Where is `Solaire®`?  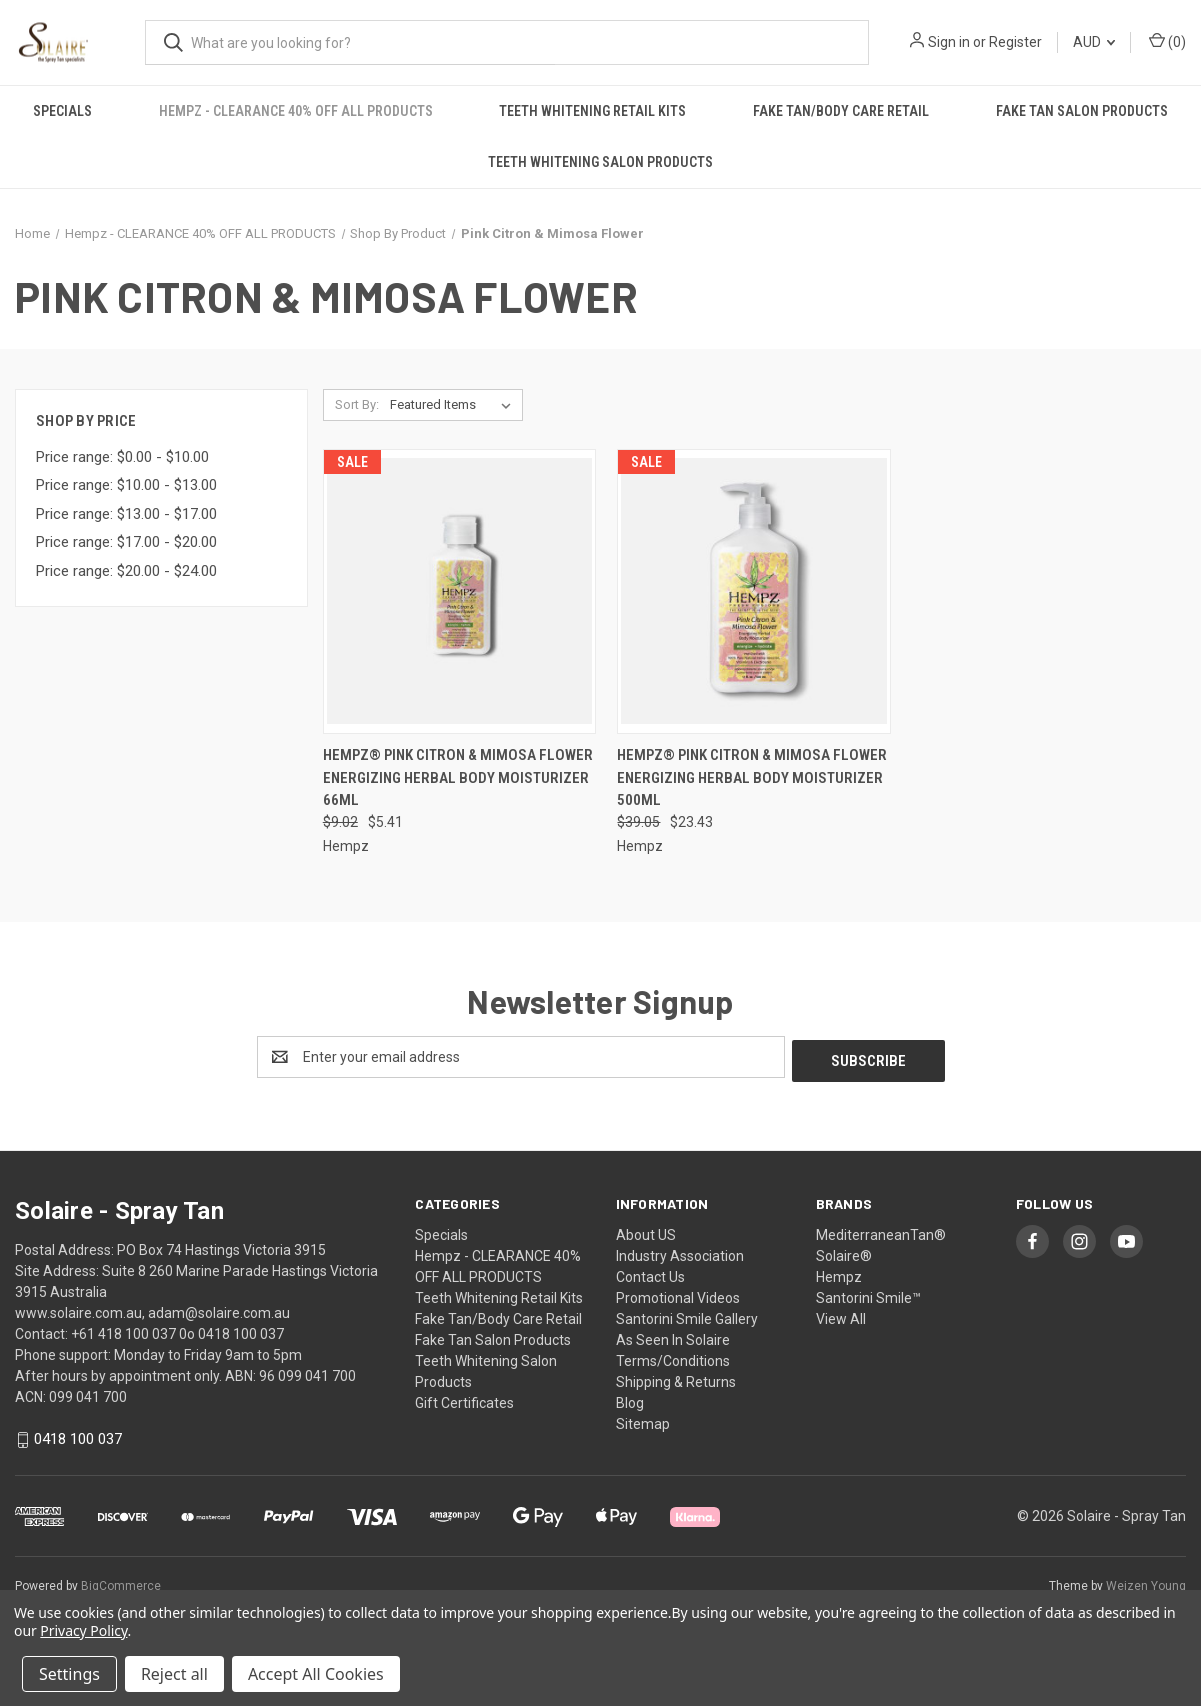
Solaire® is located at coordinates (844, 1252).